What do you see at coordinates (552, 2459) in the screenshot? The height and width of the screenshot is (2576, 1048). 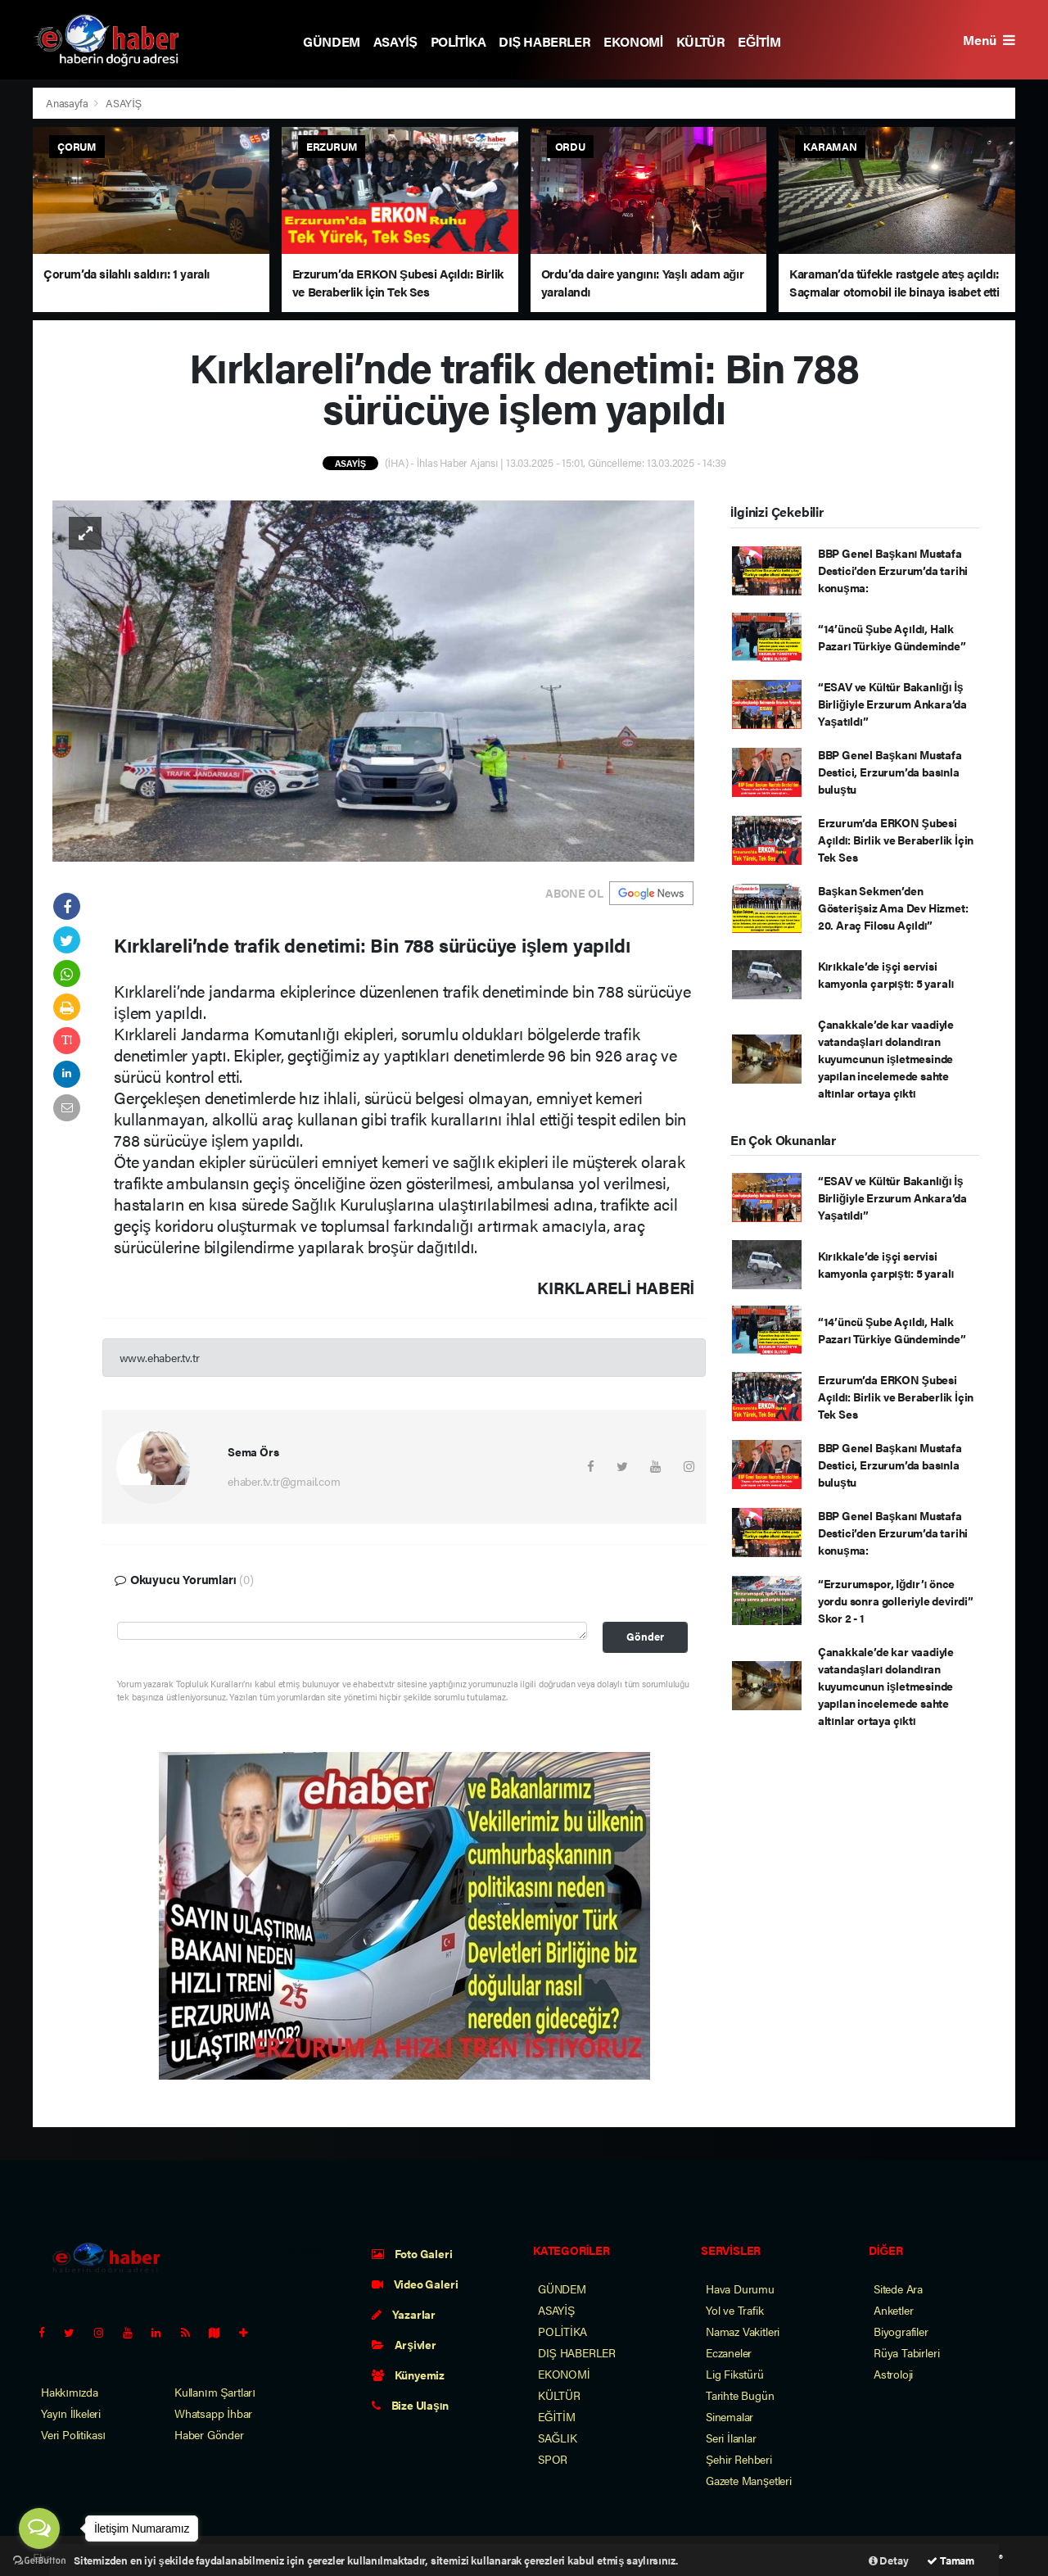 I see `SPOR` at bounding box center [552, 2459].